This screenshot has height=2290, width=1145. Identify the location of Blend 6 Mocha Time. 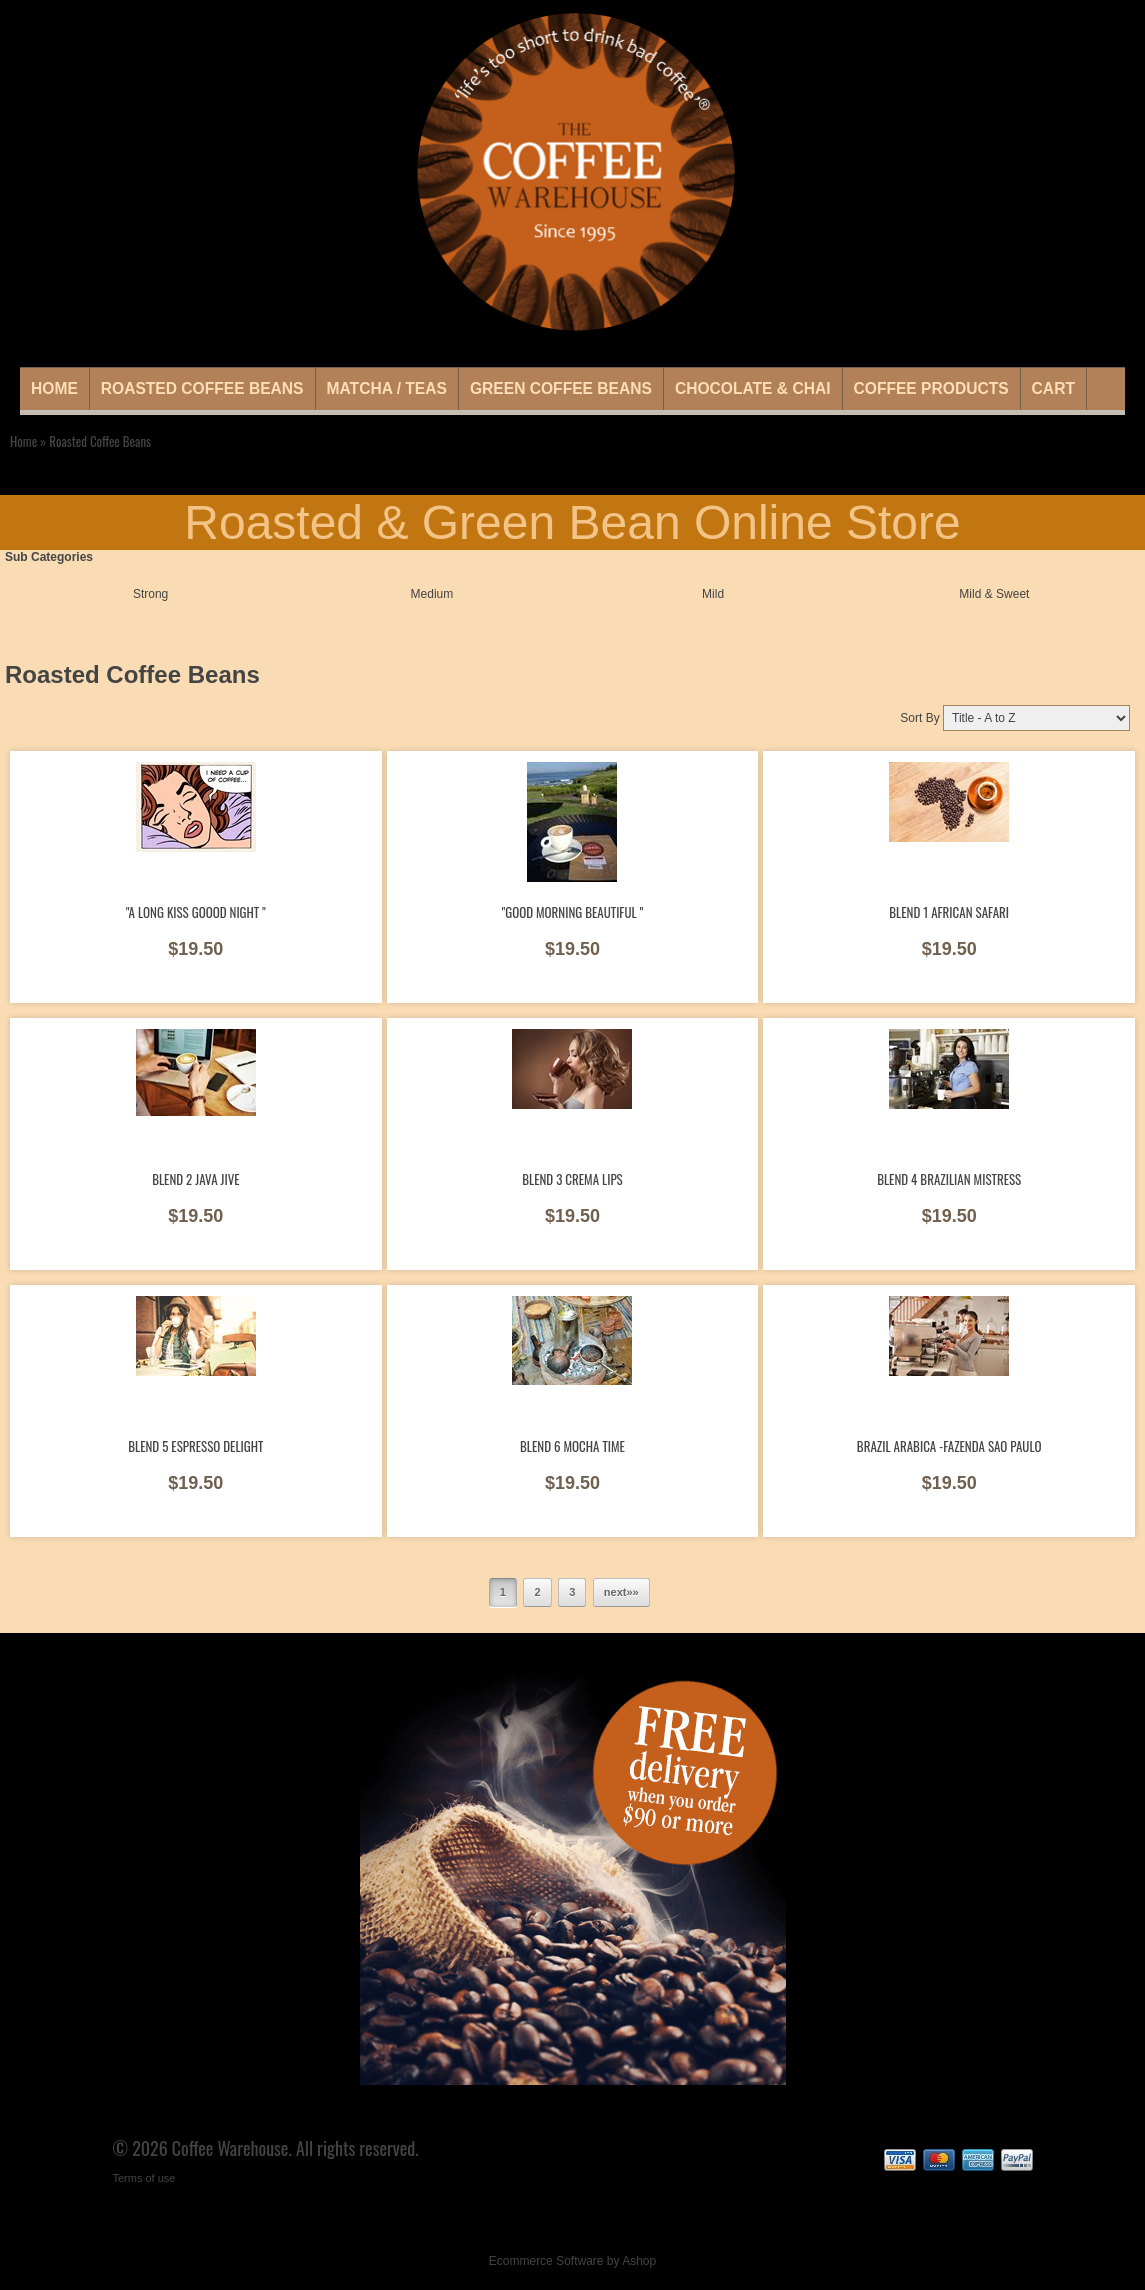
(572, 1446).